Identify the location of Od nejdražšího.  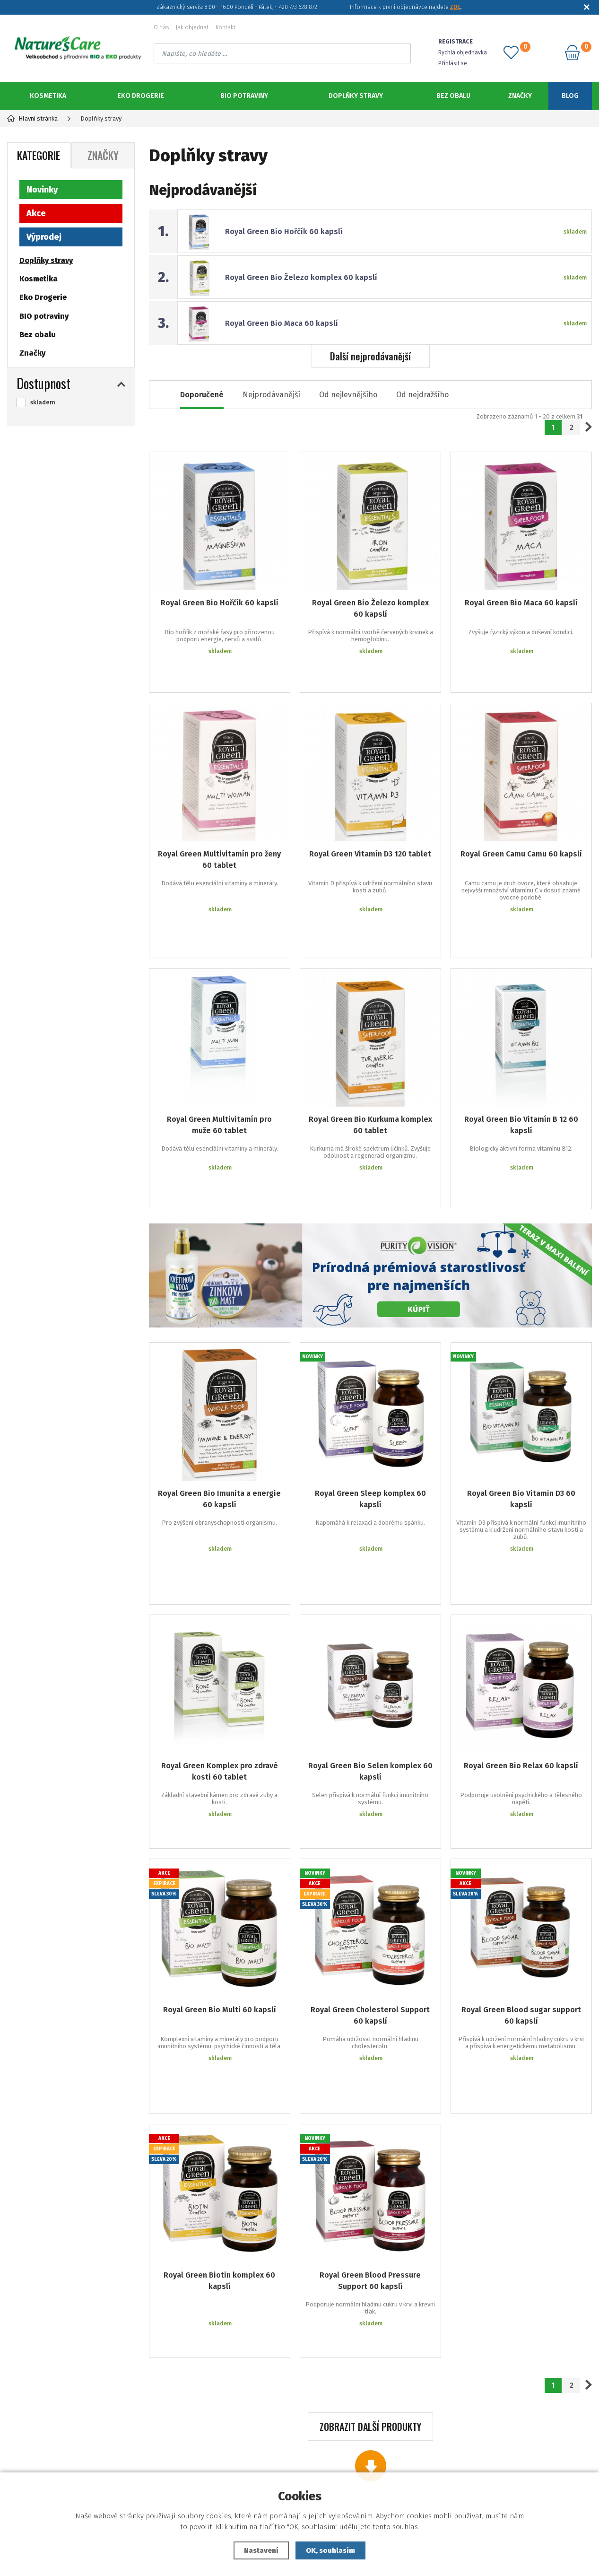
(422, 394).